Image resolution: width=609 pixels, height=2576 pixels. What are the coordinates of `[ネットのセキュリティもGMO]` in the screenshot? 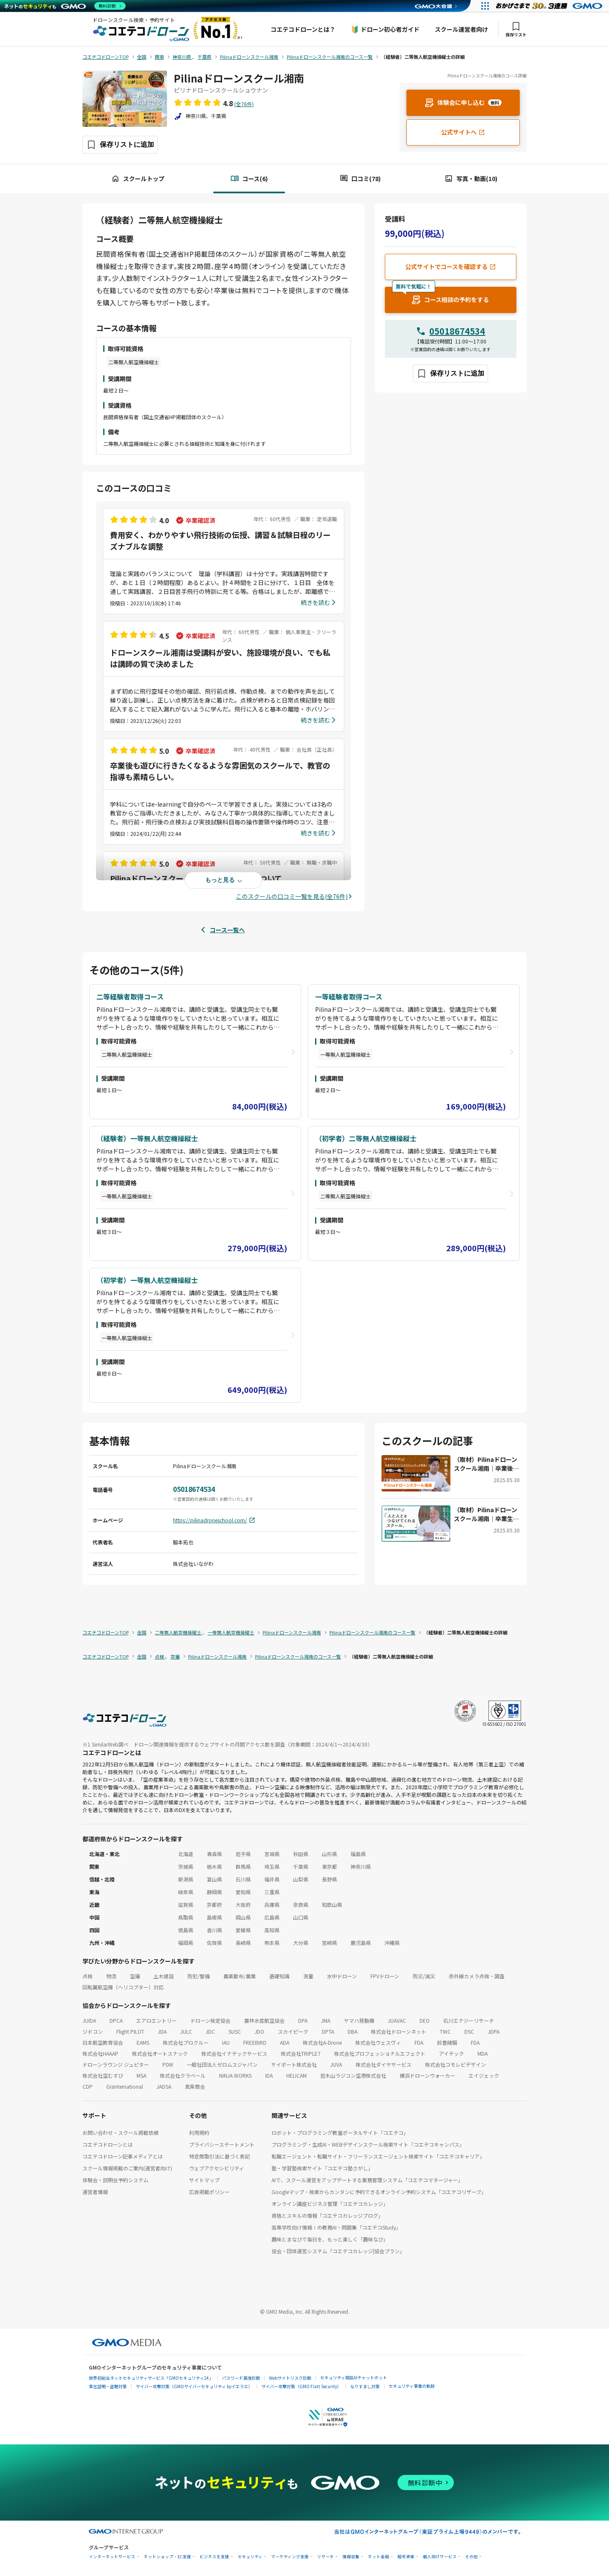 It's located at (65, 6).